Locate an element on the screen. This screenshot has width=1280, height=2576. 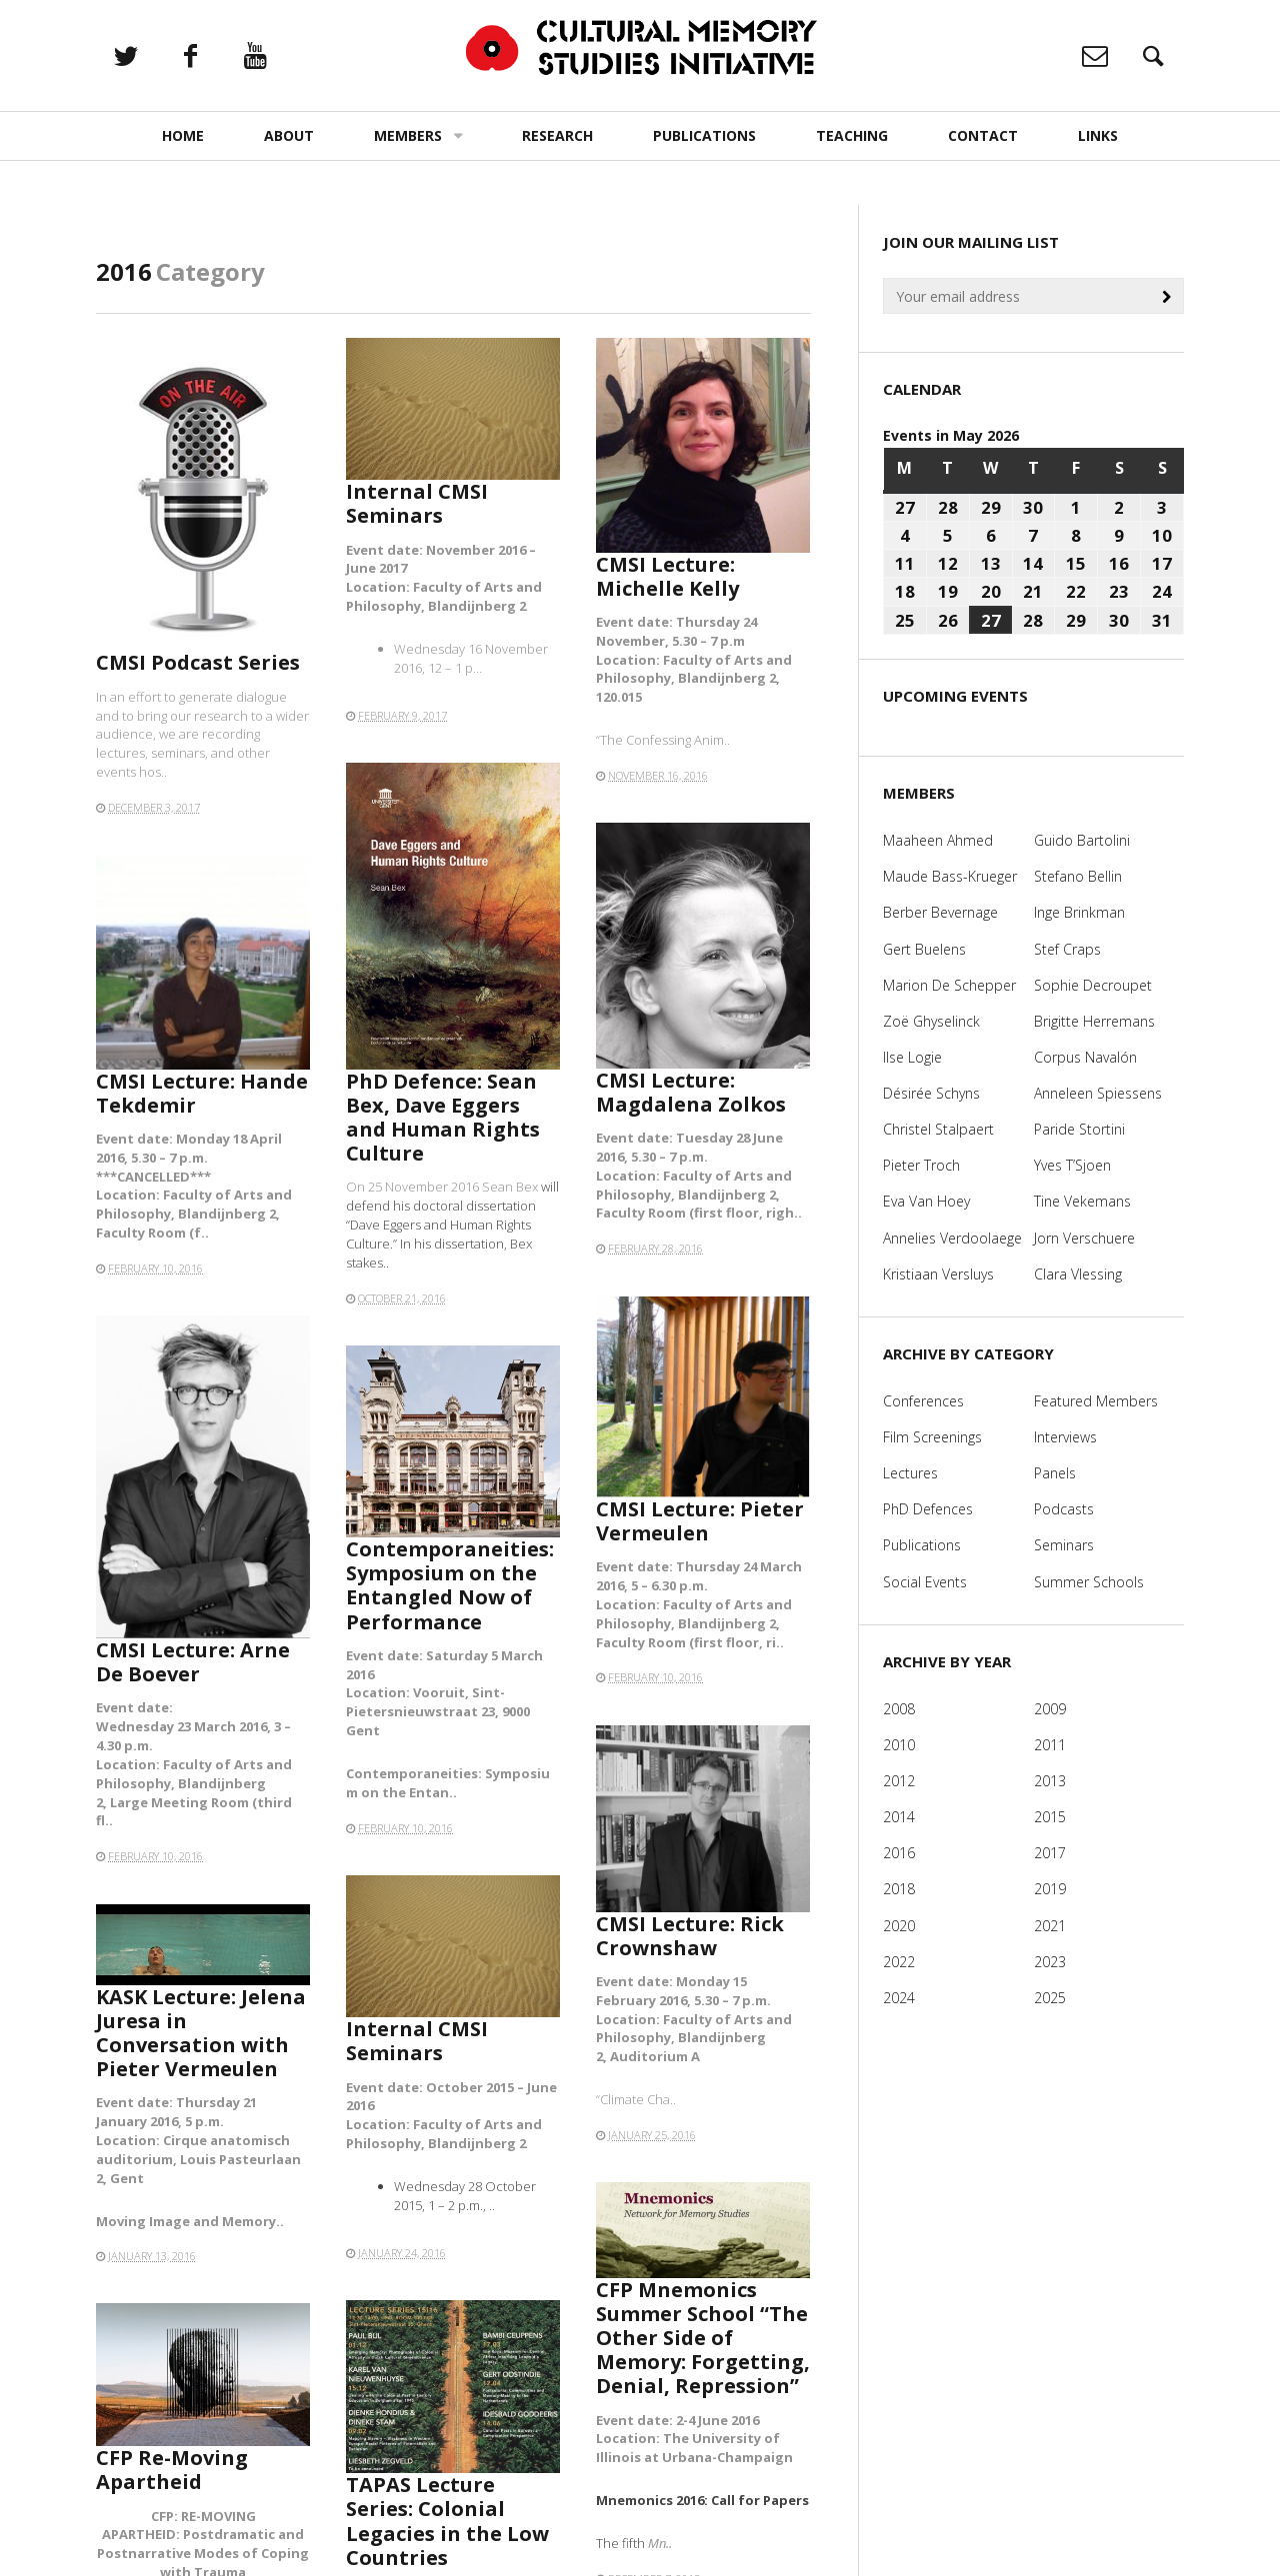
Sophie Decroupet is located at coordinates (1093, 985).